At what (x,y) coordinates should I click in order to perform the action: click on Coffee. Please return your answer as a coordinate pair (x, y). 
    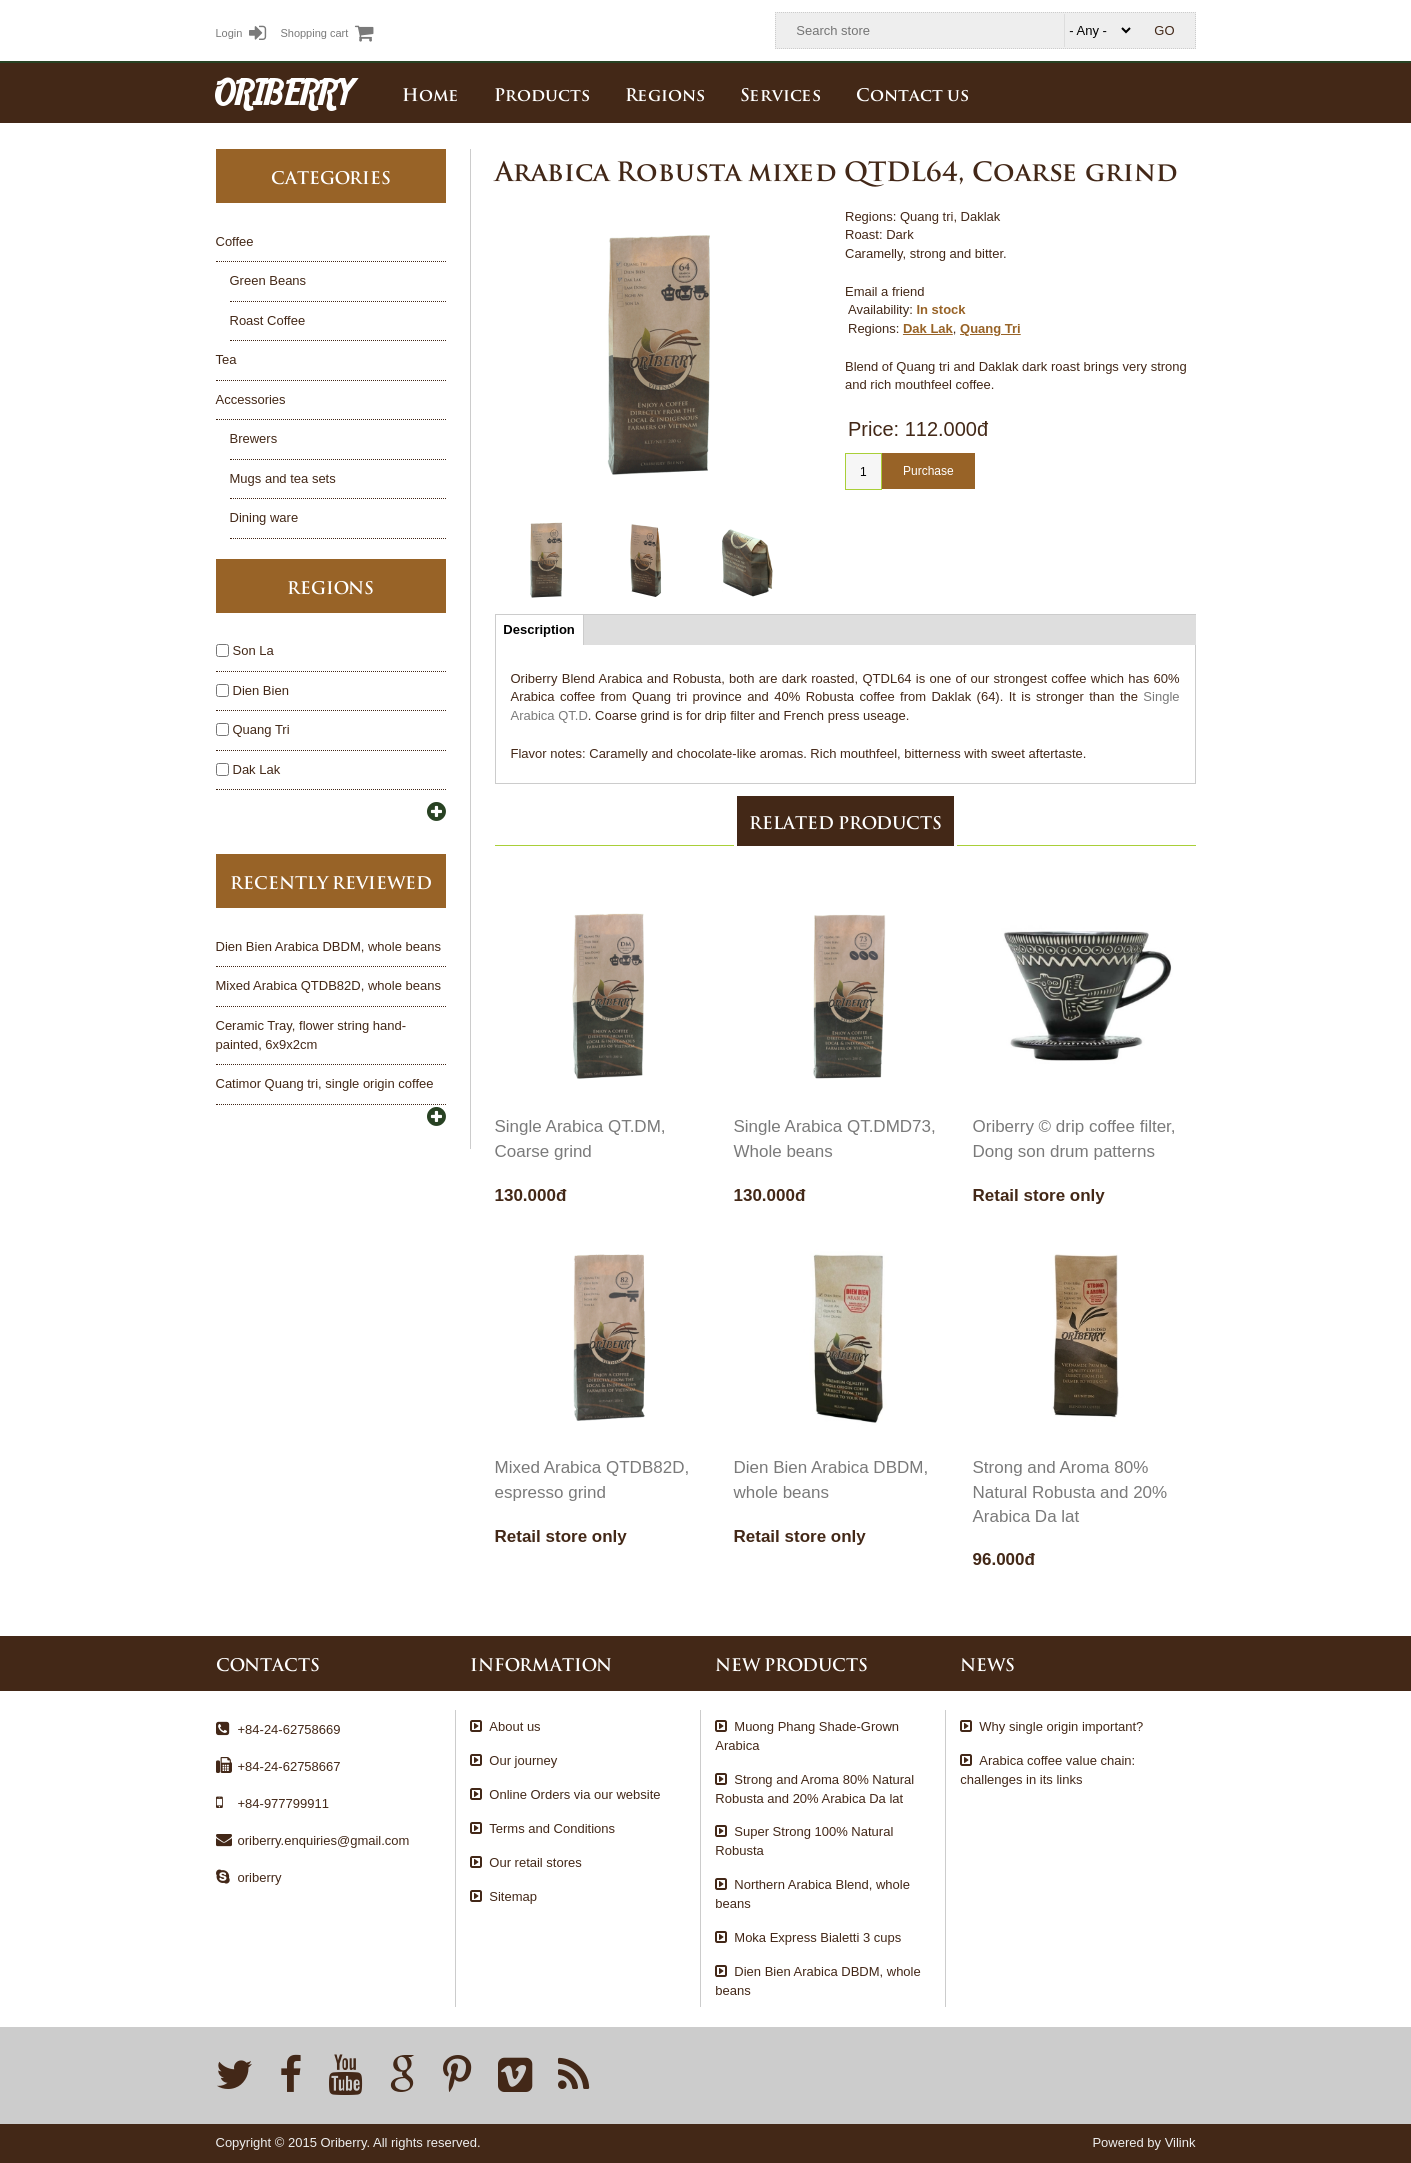
    Looking at the image, I should click on (235, 241).